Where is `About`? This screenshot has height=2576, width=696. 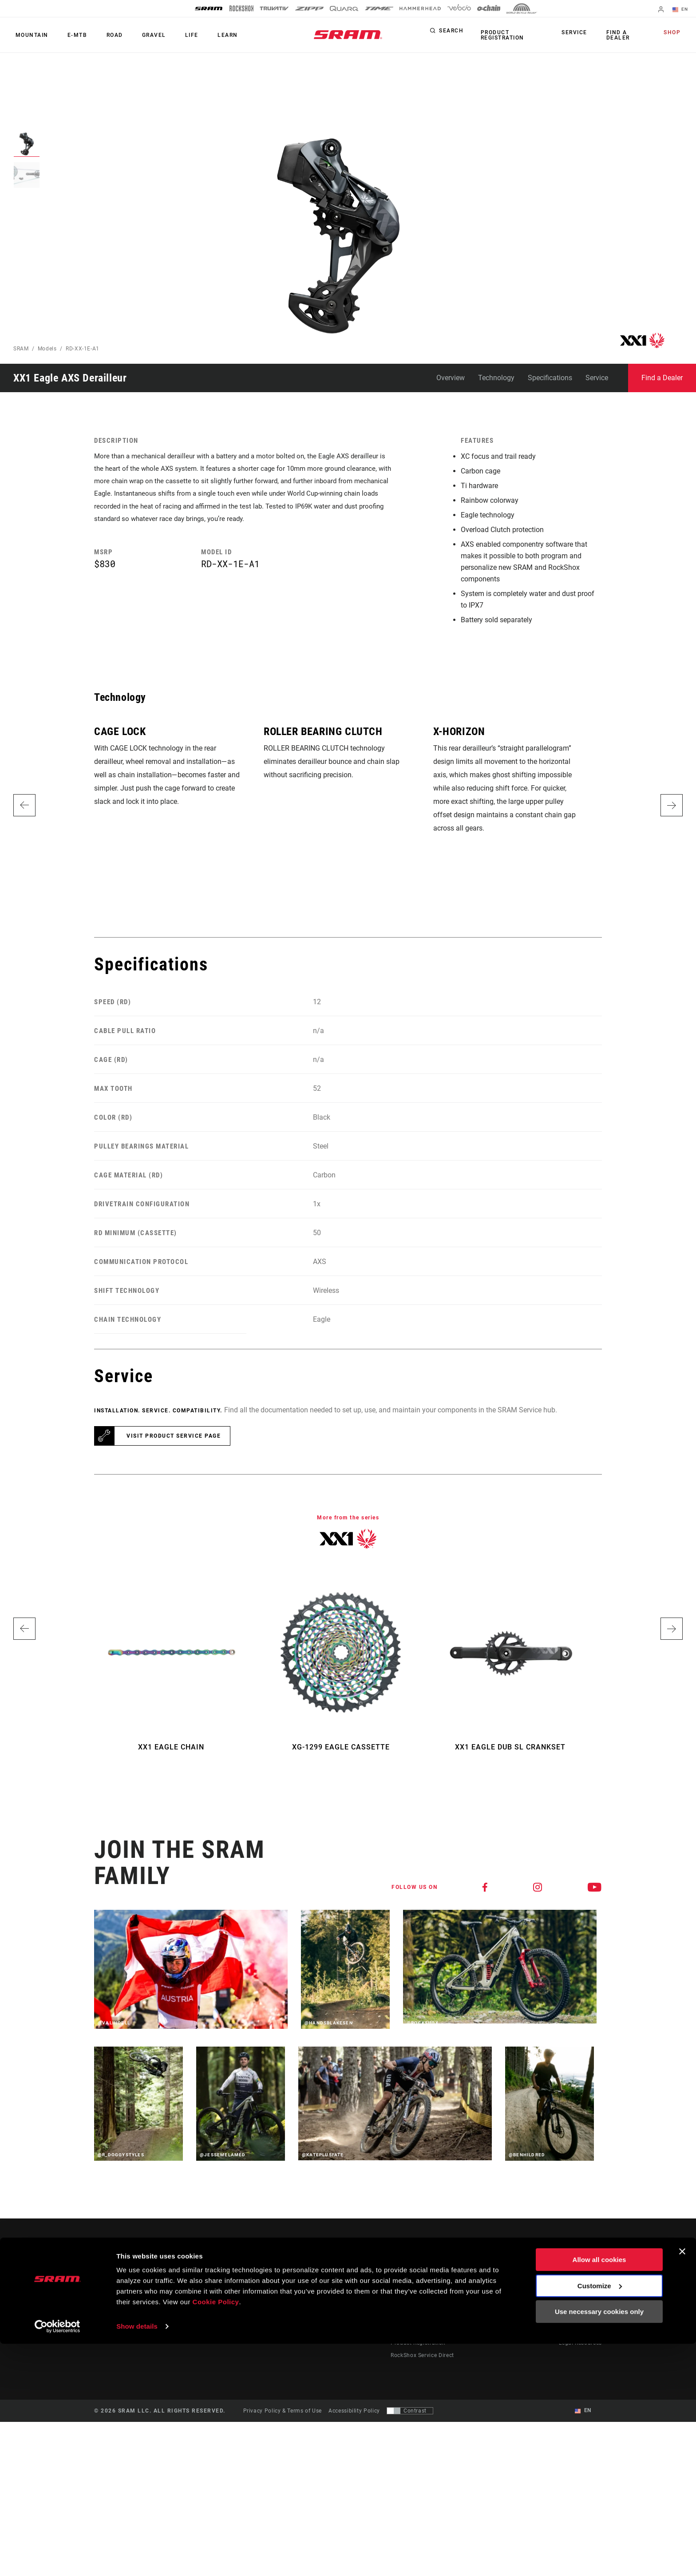
About is located at coordinates (567, 2280).